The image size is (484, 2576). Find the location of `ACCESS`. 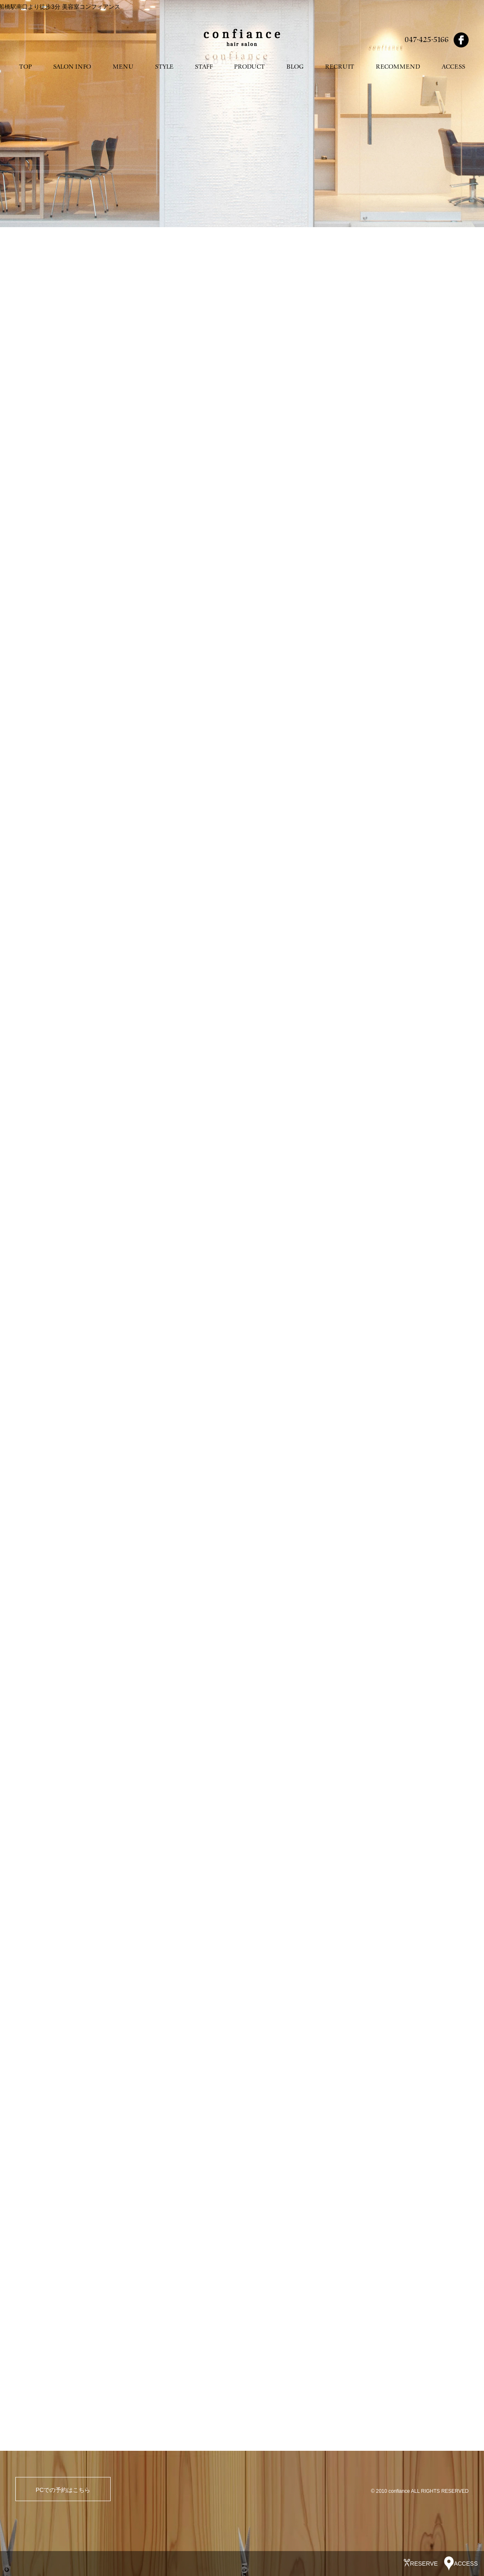

ACCESS is located at coordinates (453, 66).